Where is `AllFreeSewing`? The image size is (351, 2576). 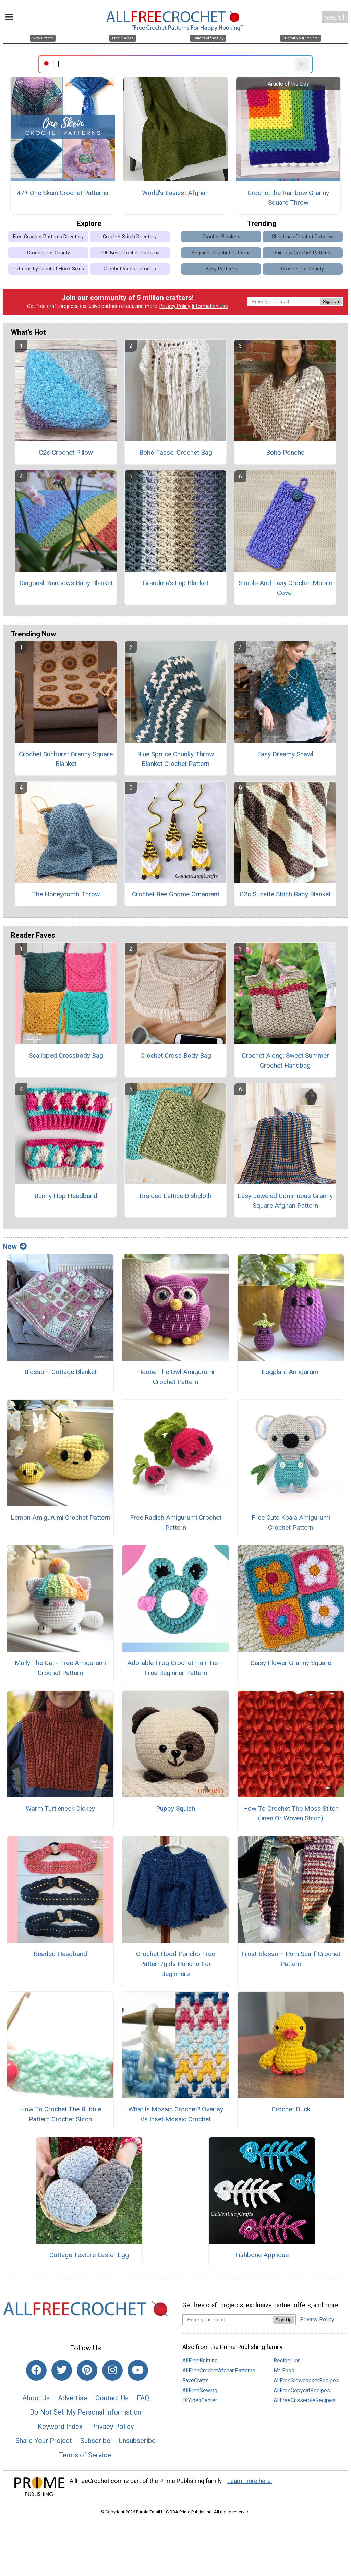
AllFreeSewing is located at coordinates (199, 2390).